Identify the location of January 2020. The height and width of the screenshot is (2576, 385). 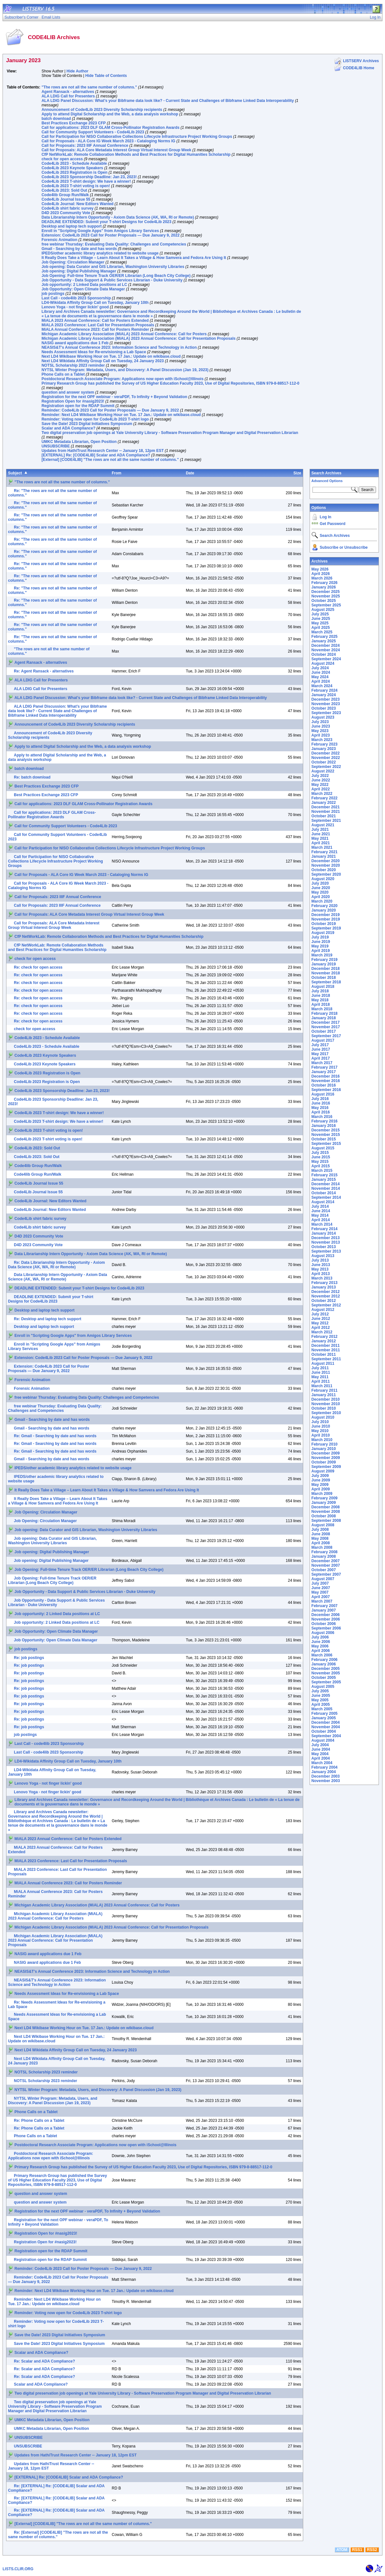
(324, 910).